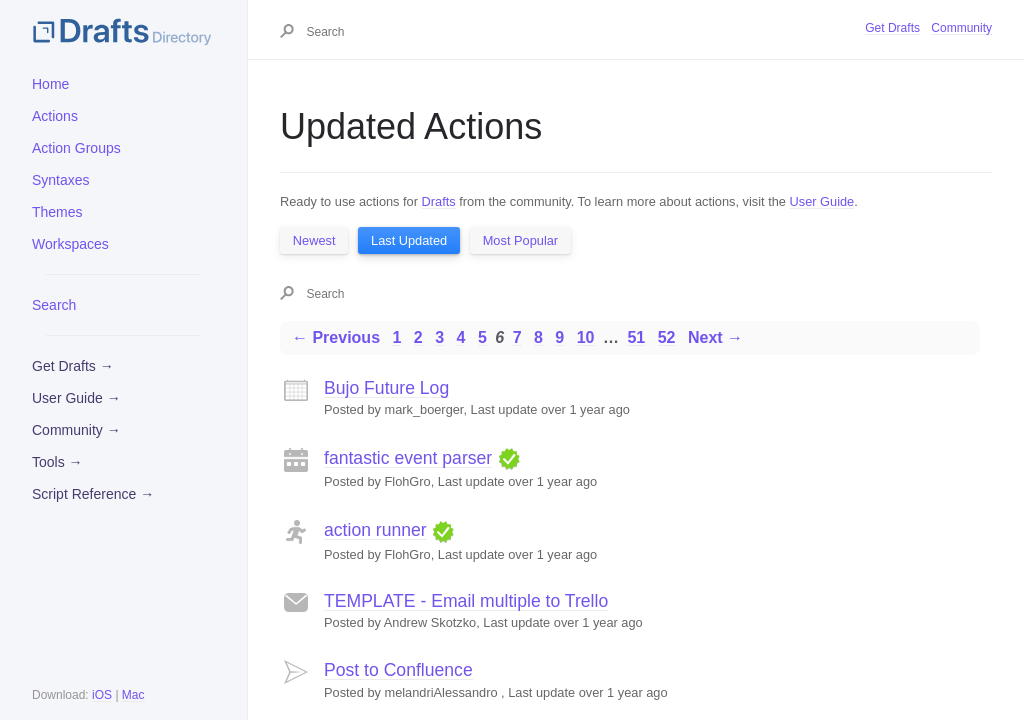  I want to click on 51 [Page 51], so click(636, 337).